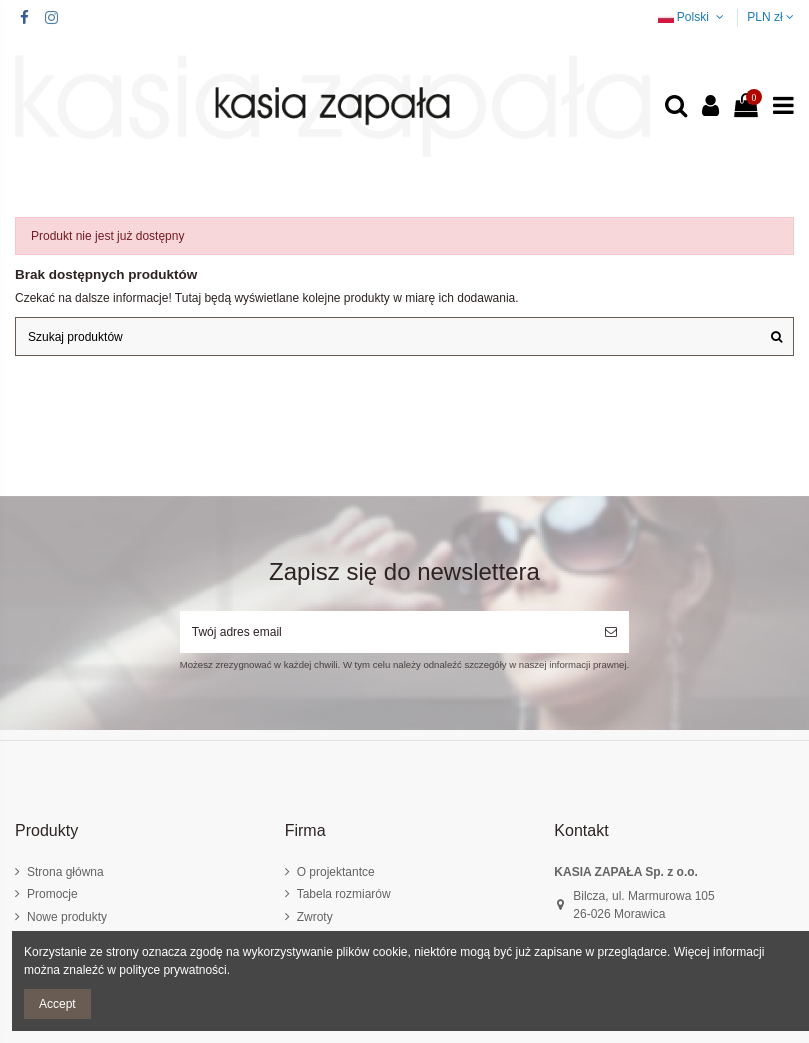 The height and width of the screenshot is (1043, 809). Describe the element at coordinates (336, 872) in the screenshot. I see `O projektantce` at that location.